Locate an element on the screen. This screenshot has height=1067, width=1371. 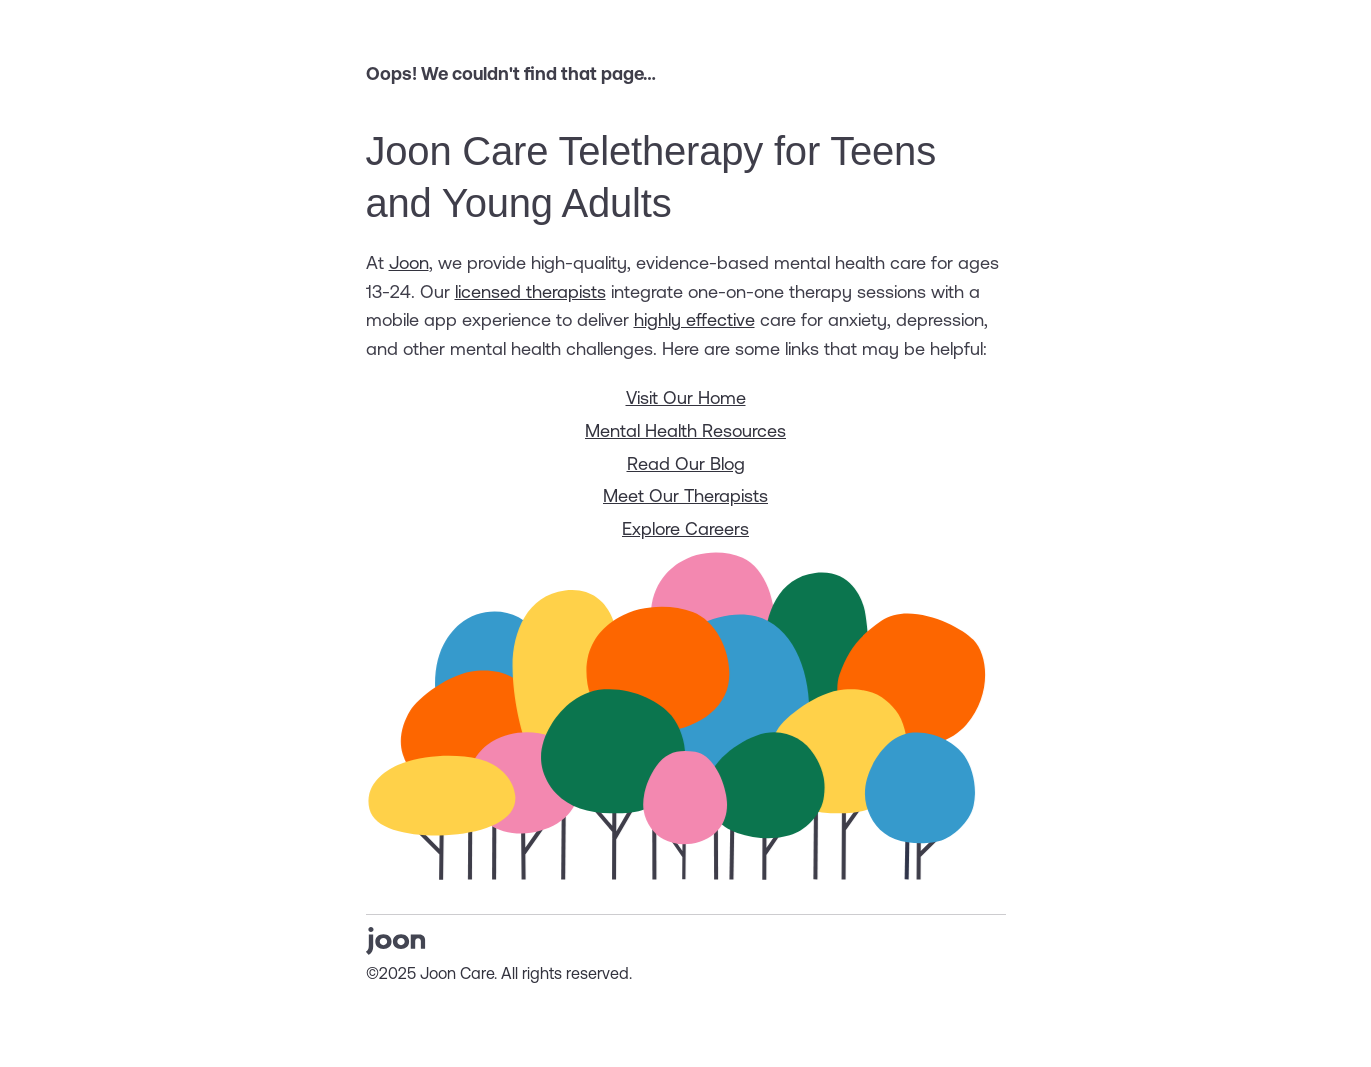
Read Our Blog is located at coordinates (686, 463).